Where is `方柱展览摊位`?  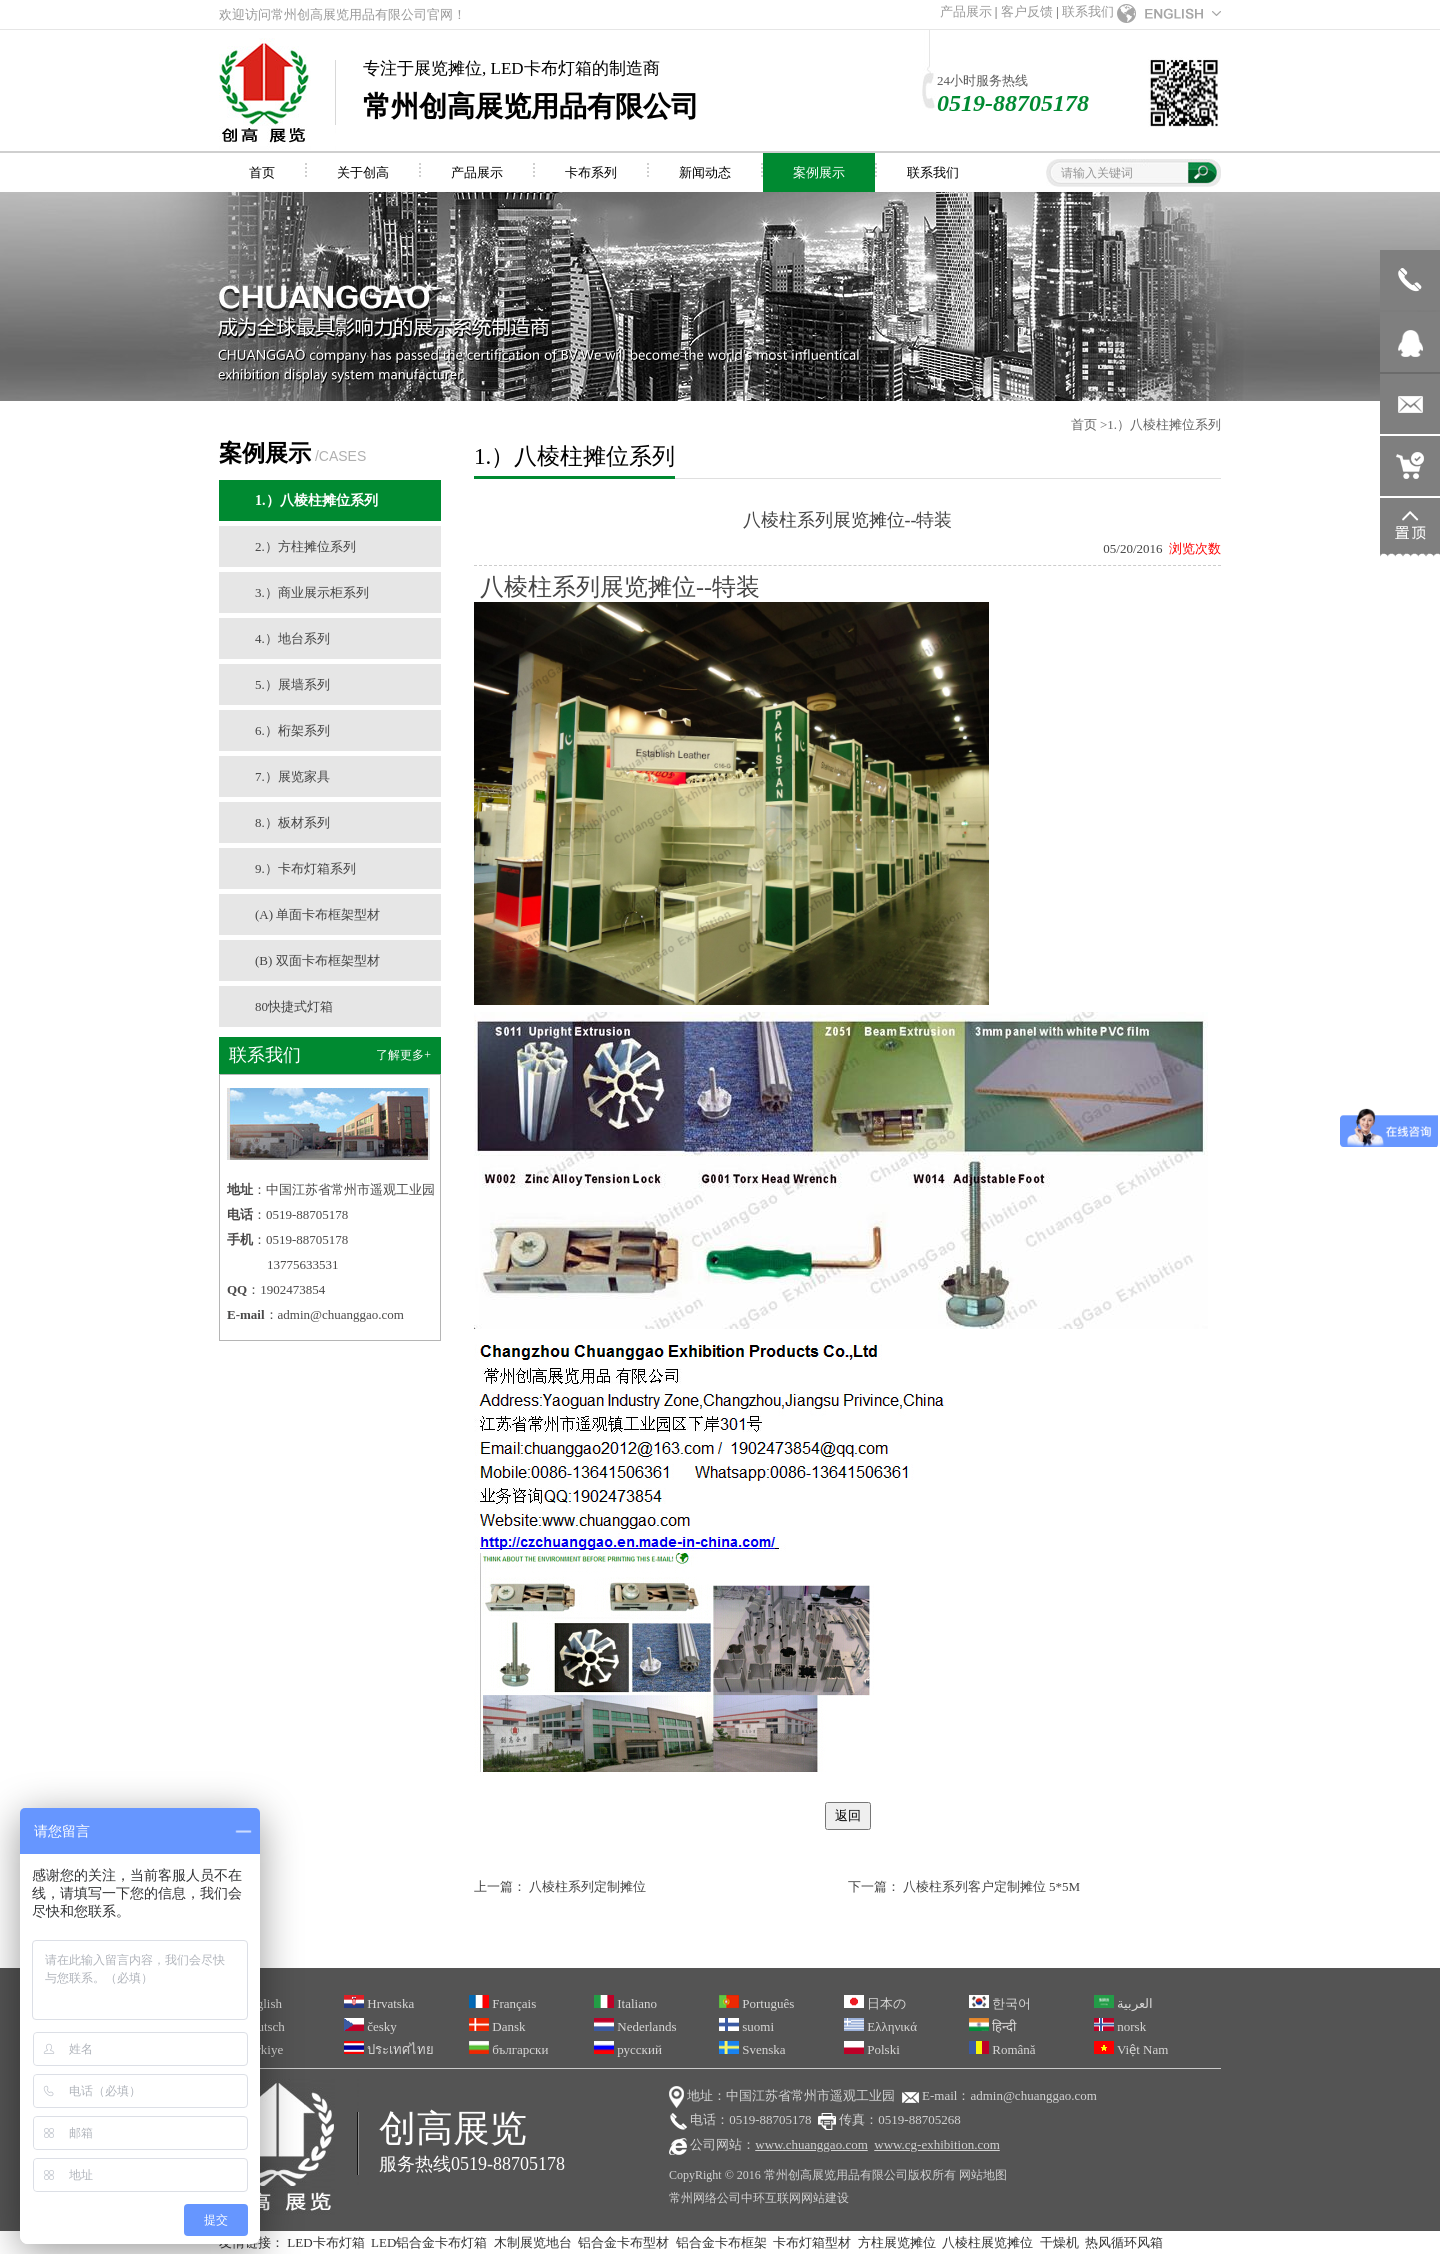
方柱展览摊位 is located at coordinates (897, 2242).